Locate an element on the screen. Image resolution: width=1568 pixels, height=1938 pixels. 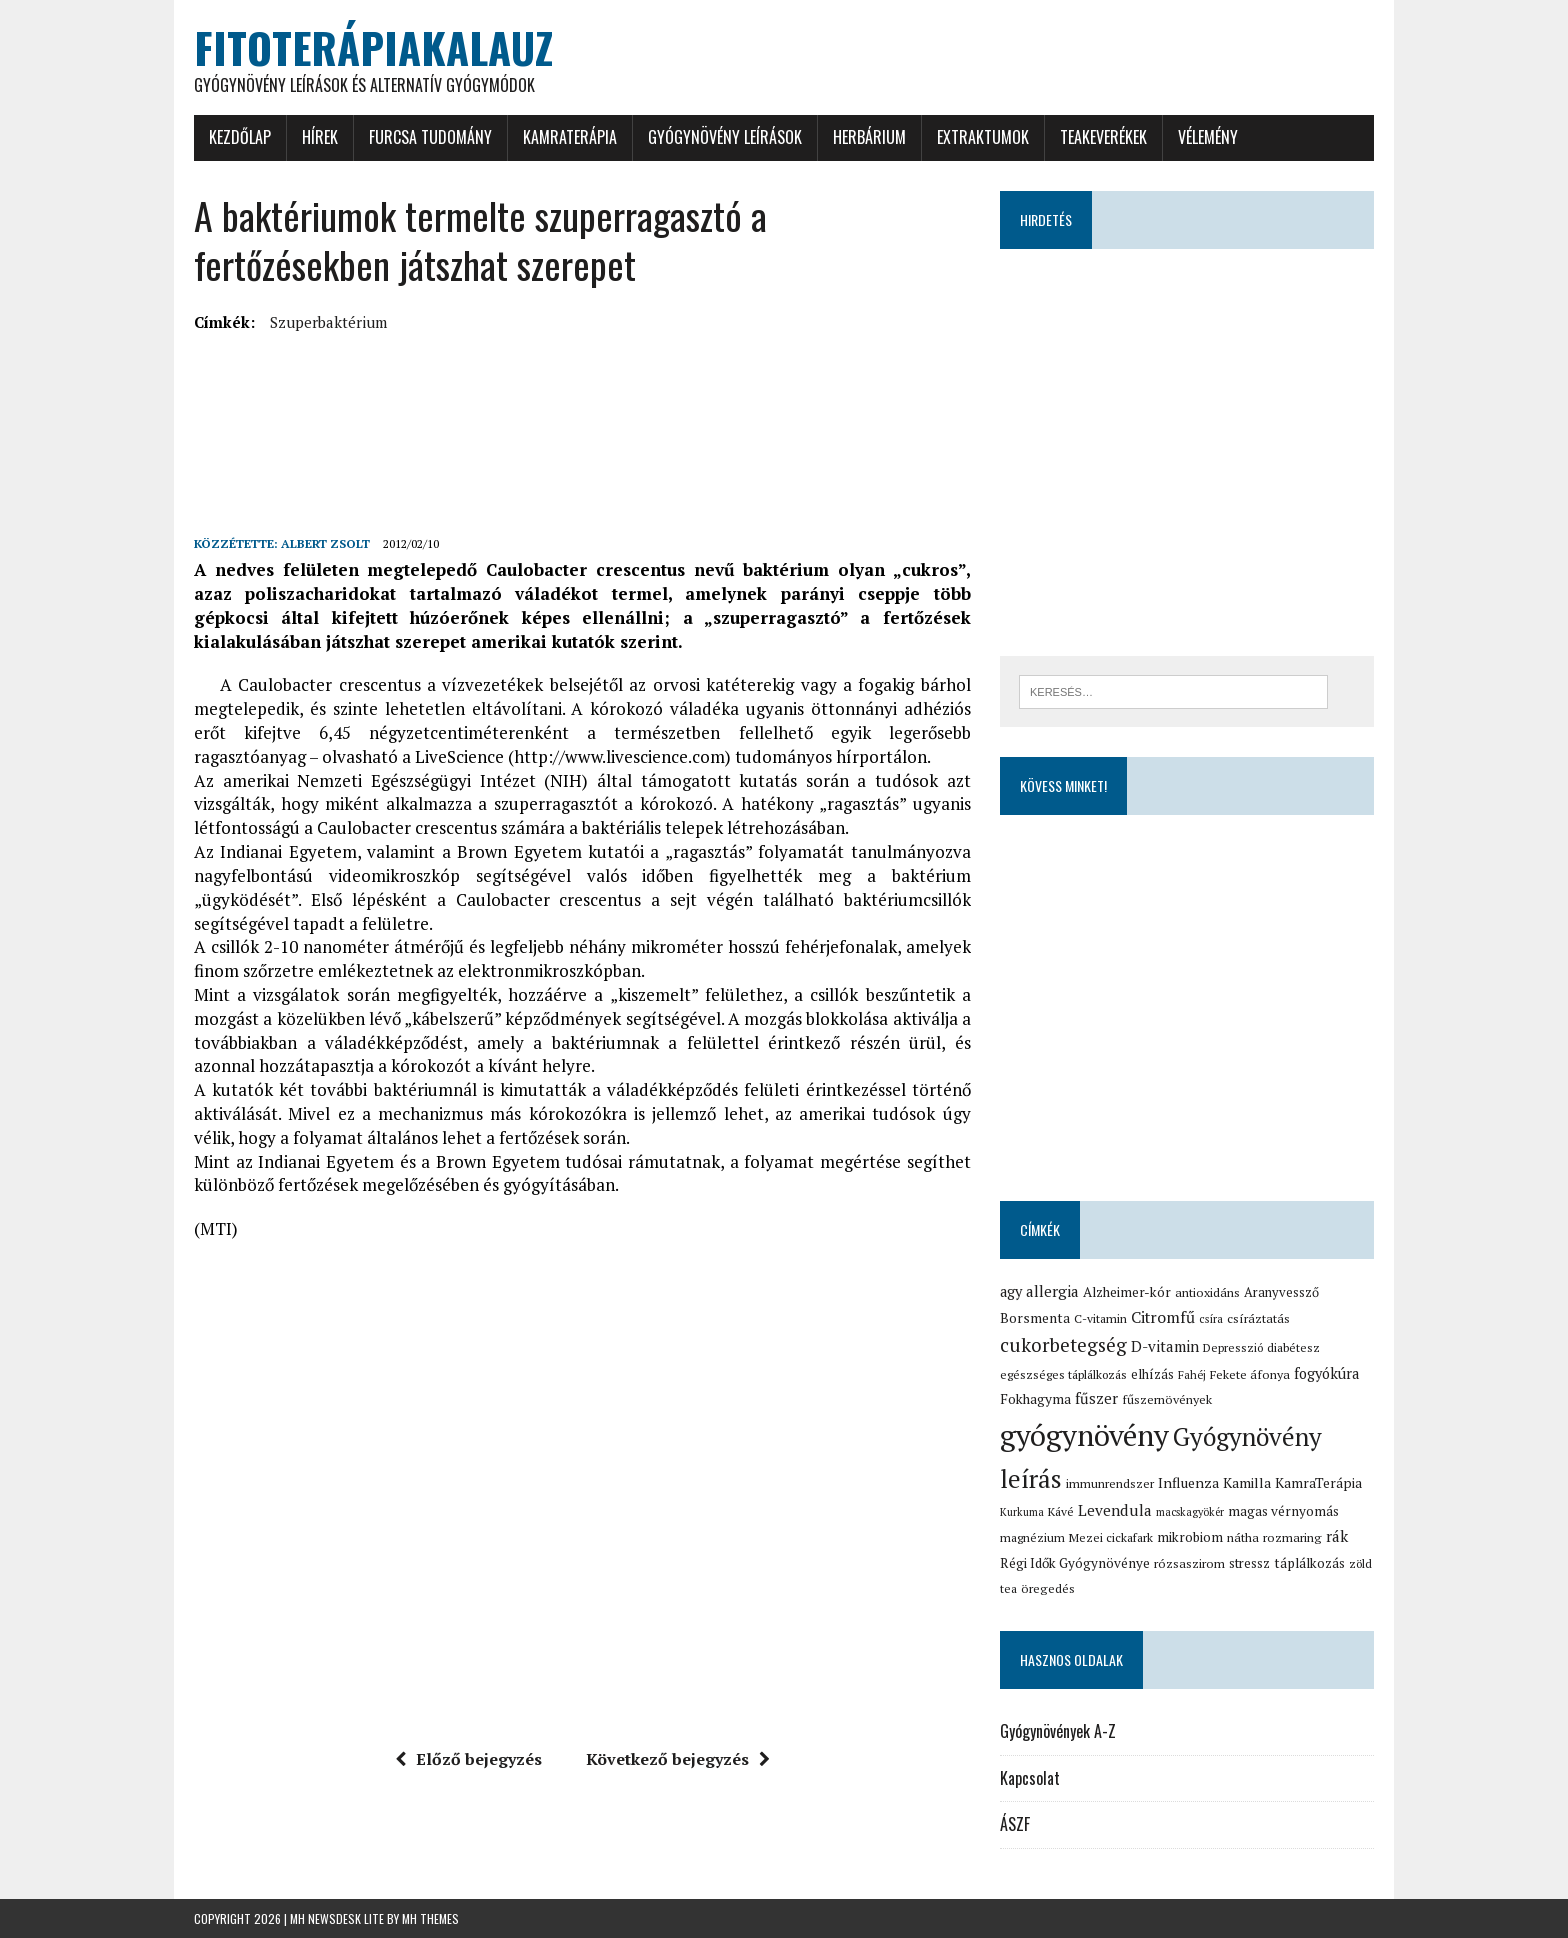
csíráztatás [csíráztatás (16 elem)] is located at coordinates (1258, 1318).